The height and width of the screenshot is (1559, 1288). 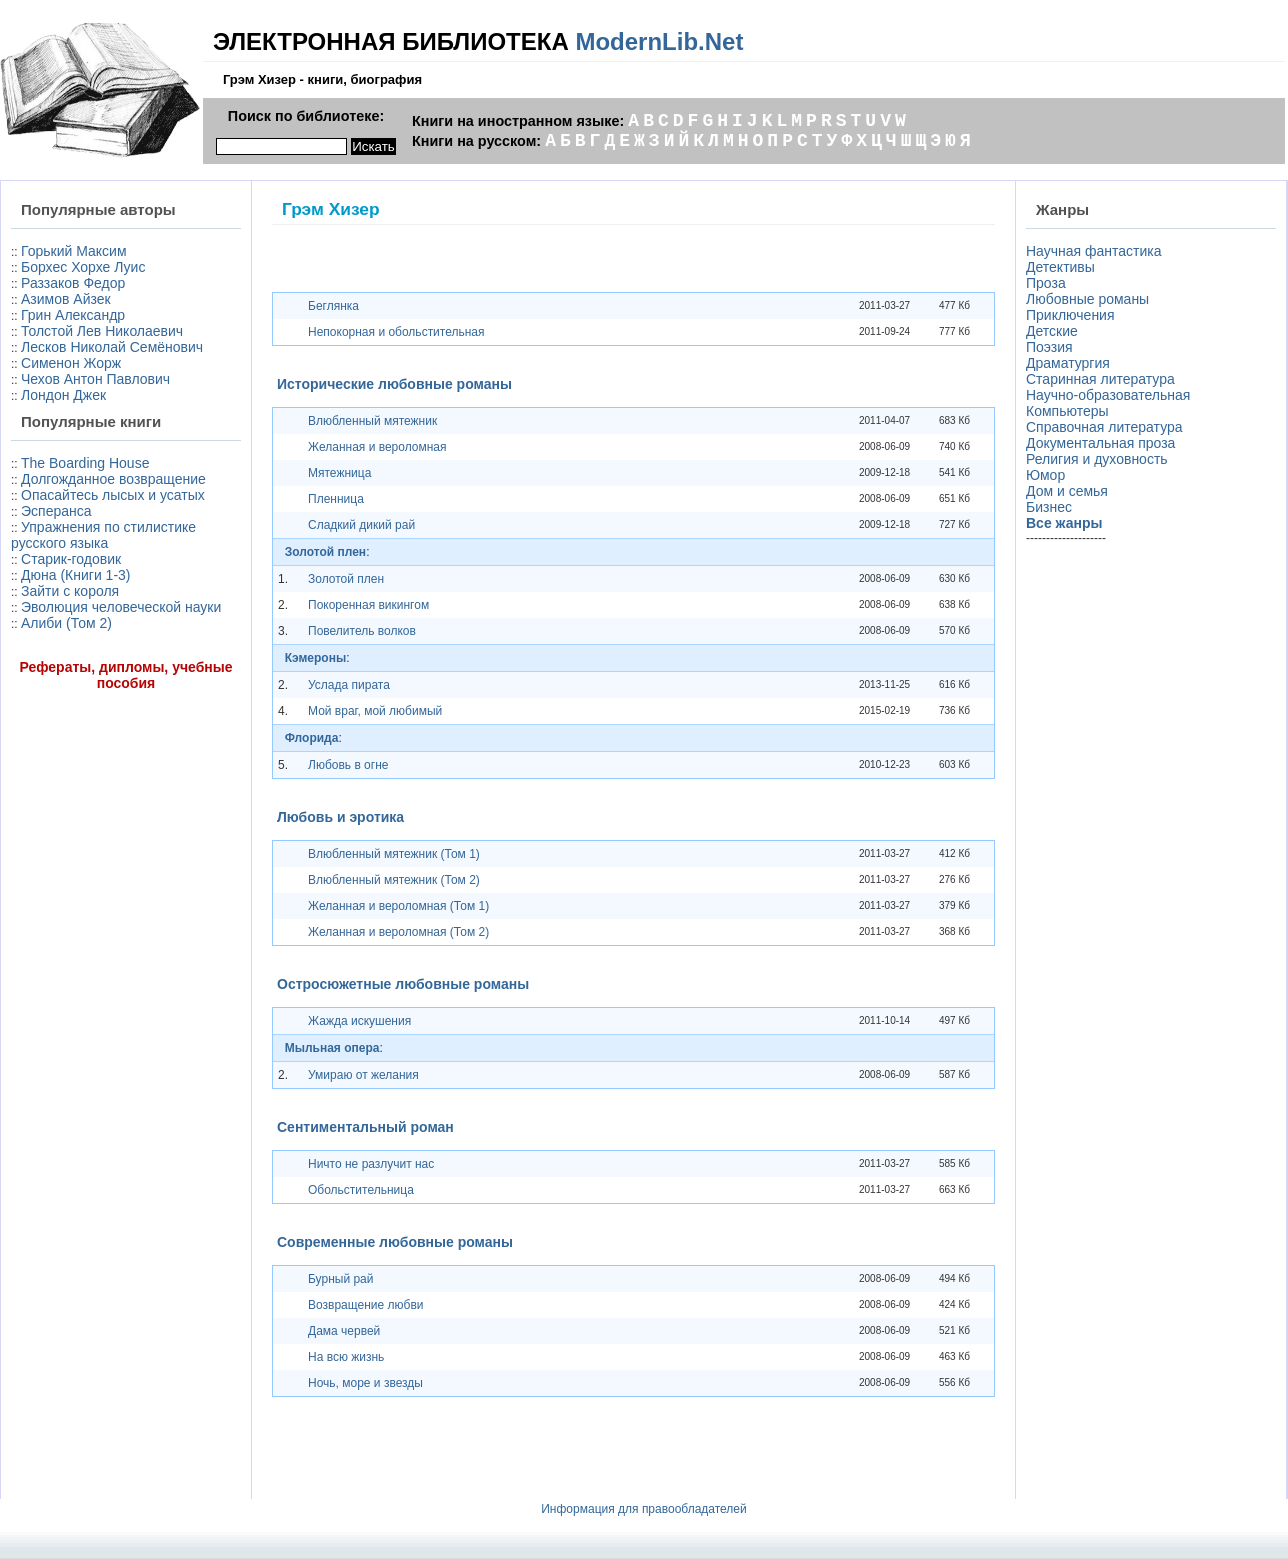 What do you see at coordinates (113, 495) in the screenshot?
I see `Опасайтесь лысых и усатых` at bounding box center [113, 495].